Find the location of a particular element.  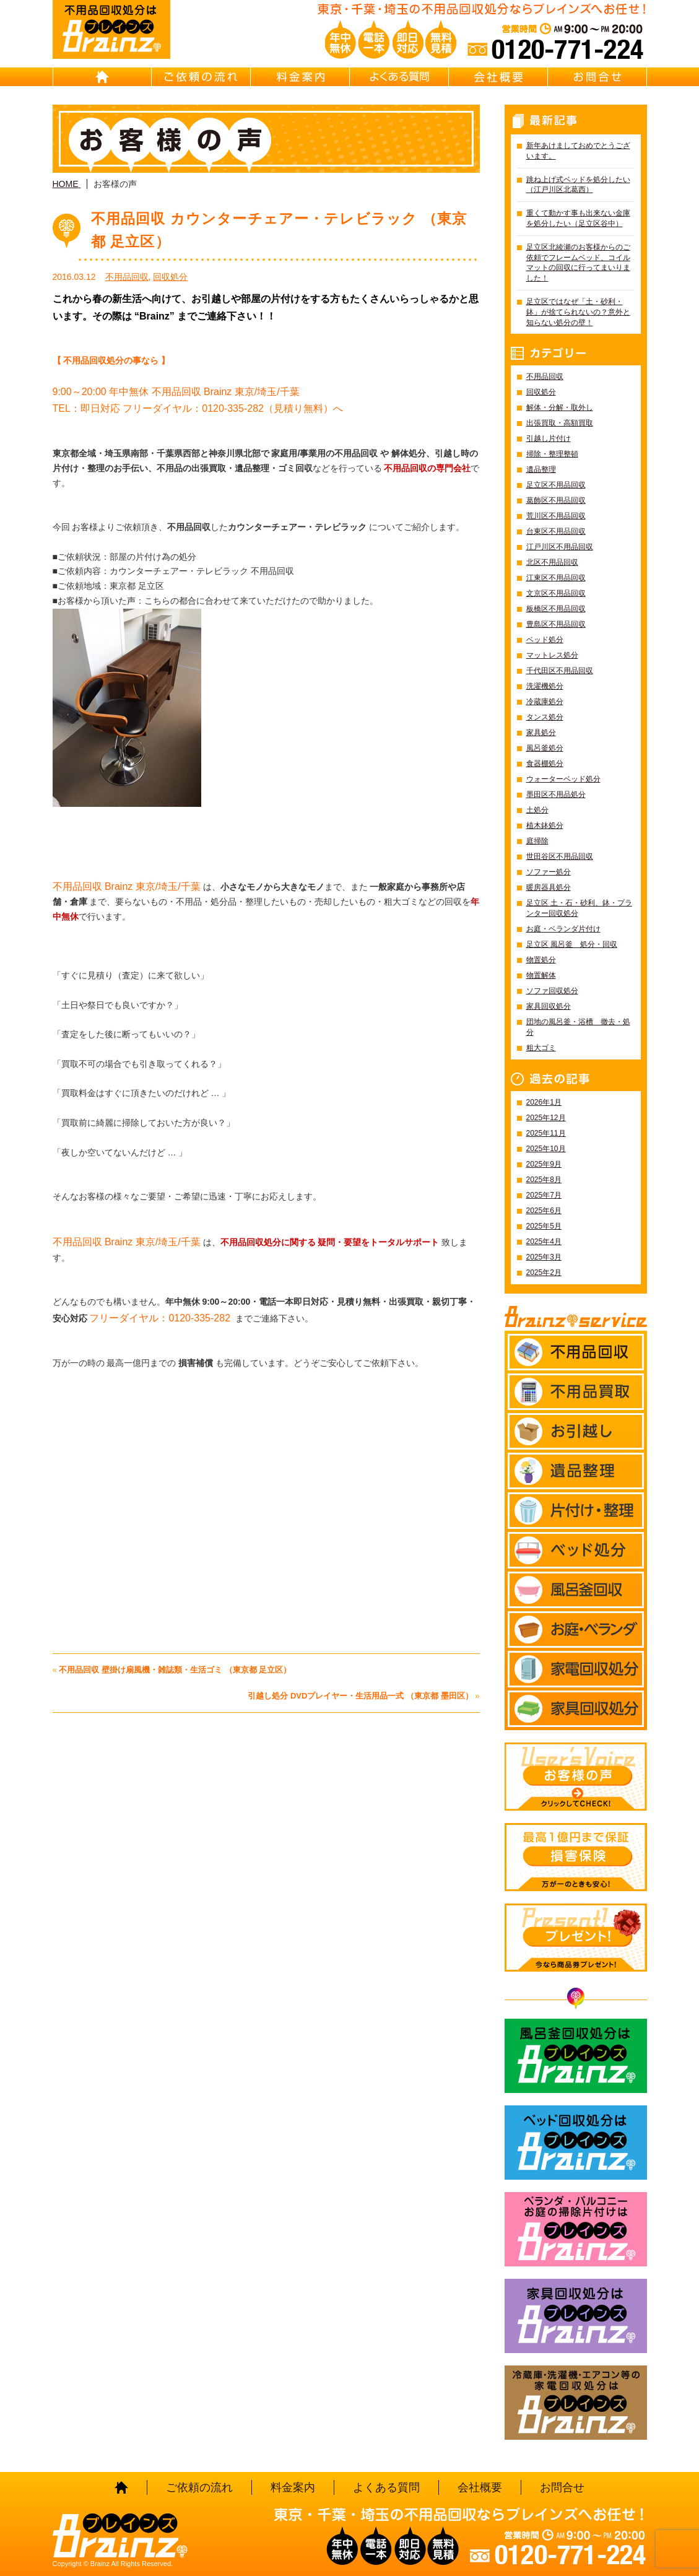

HOME is located at coordinates (102, 76).